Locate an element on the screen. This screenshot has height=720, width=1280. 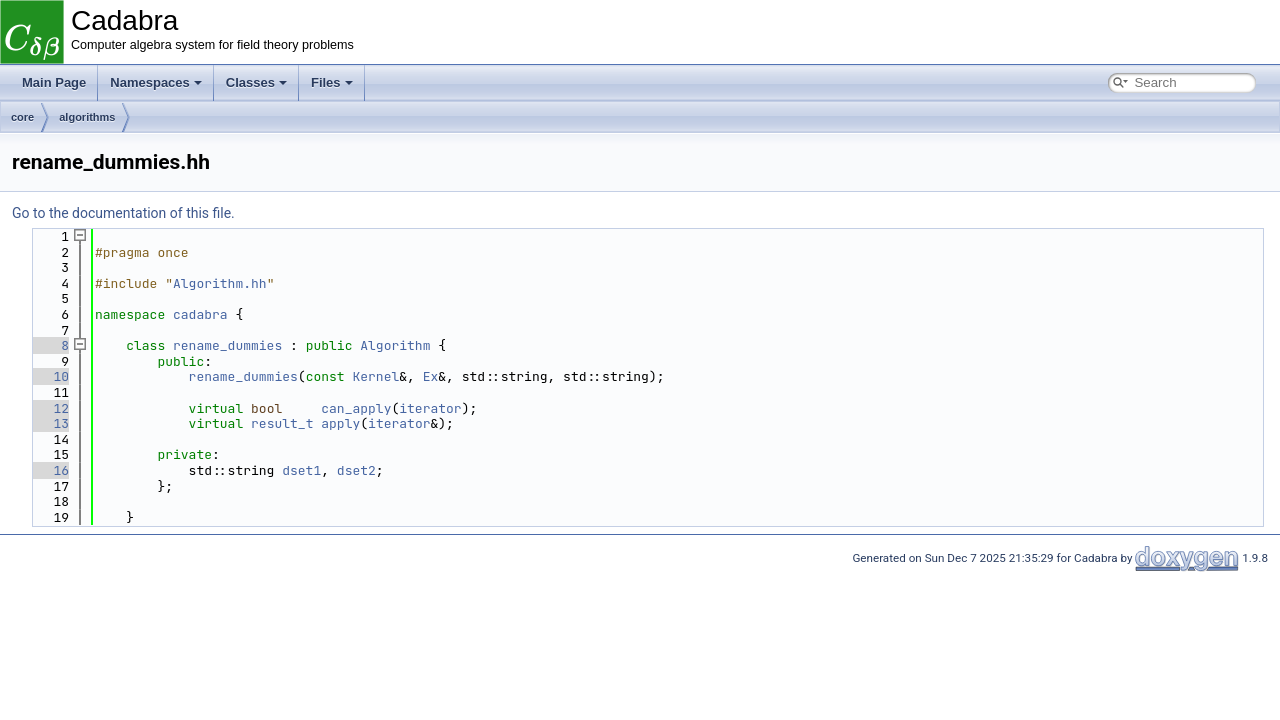
13 is located at coordinates (49, 423).